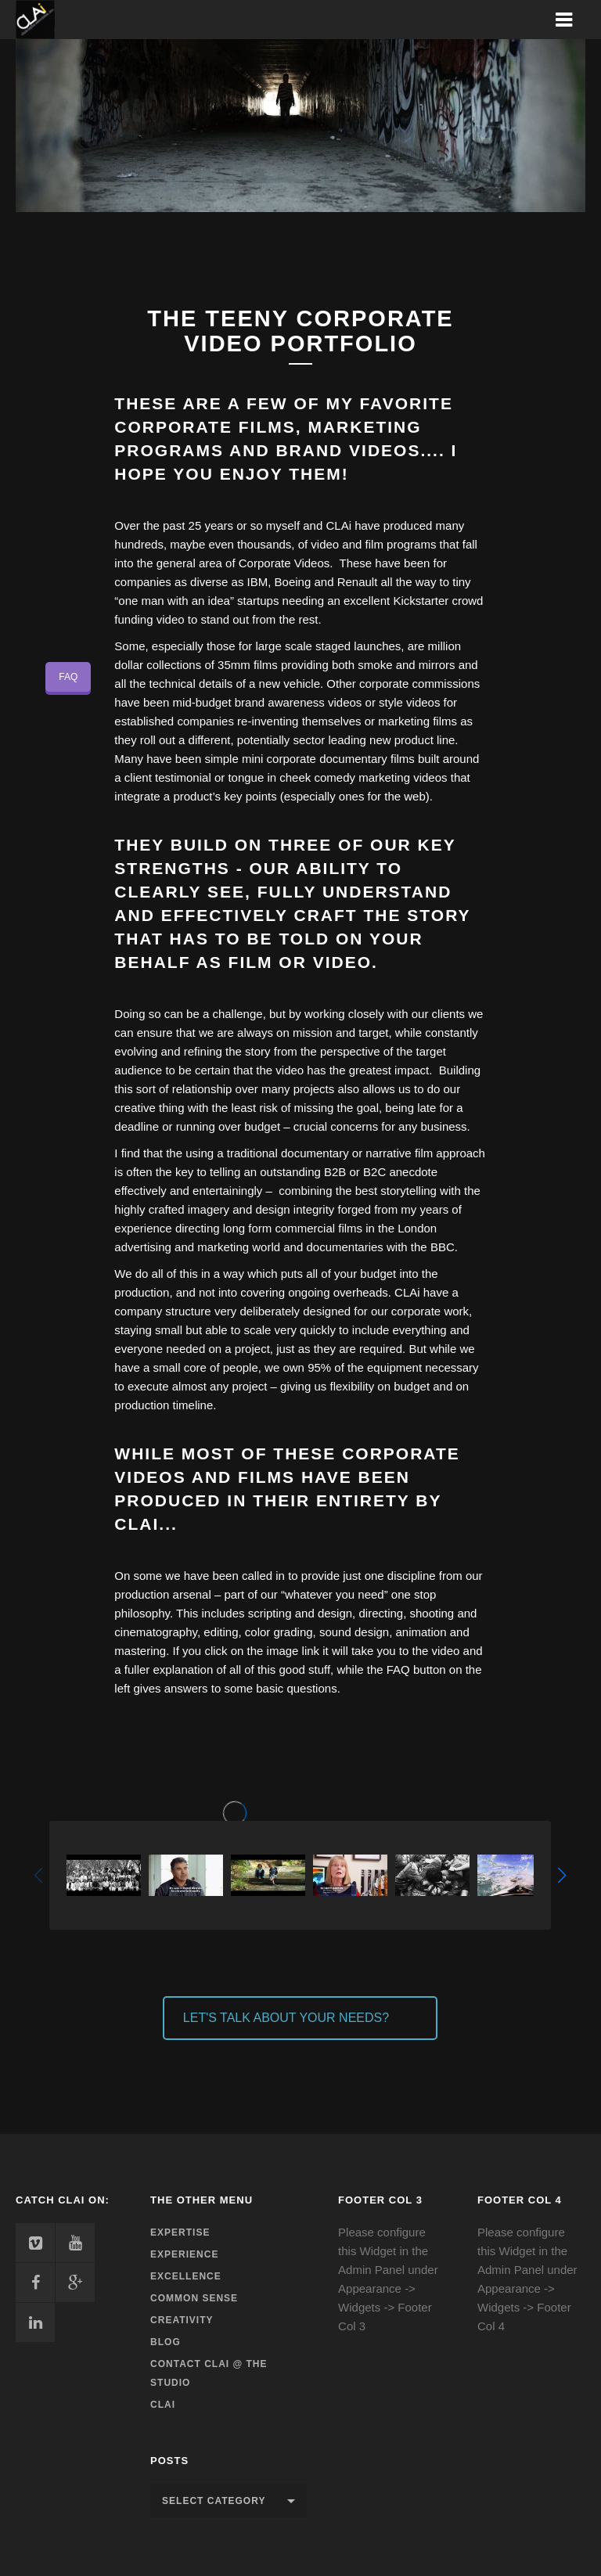 The image size is (601, 2576). What do you see at coordinates (432, 1613) in the screenshot?
I see `shooting` at bounding box center [432, 1613].